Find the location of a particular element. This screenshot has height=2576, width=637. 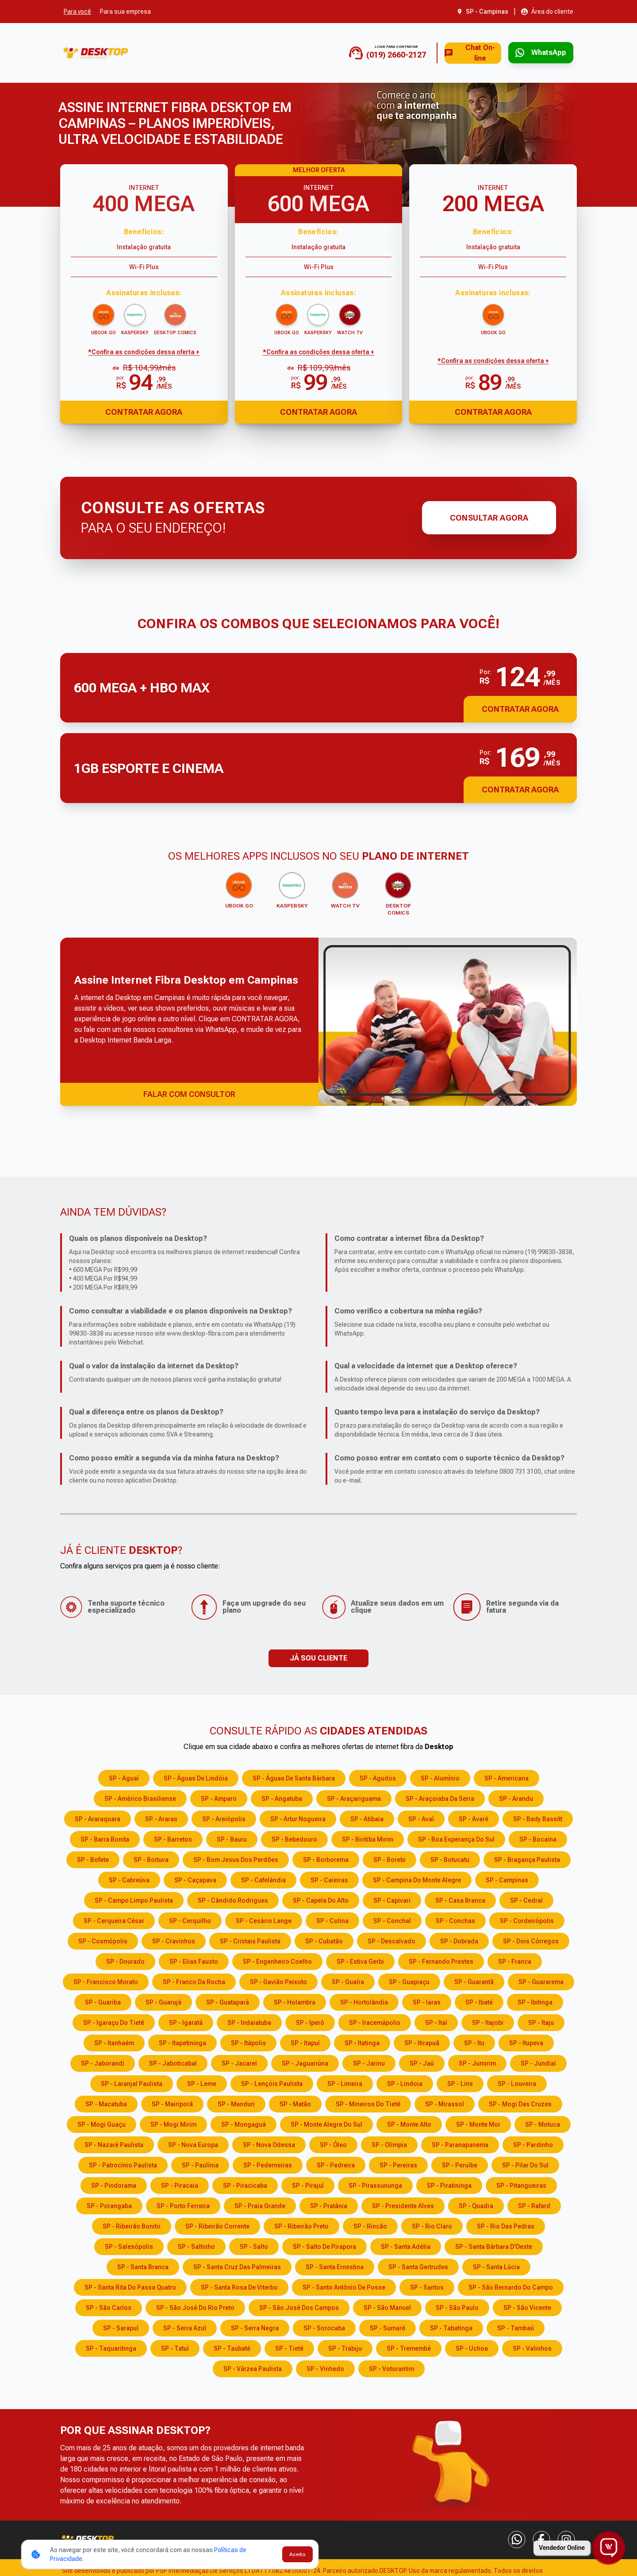

SP - Paranapanema [Consulte os serviços e opções em SP - Paranapanema] is located at coordinates (460, 2143).